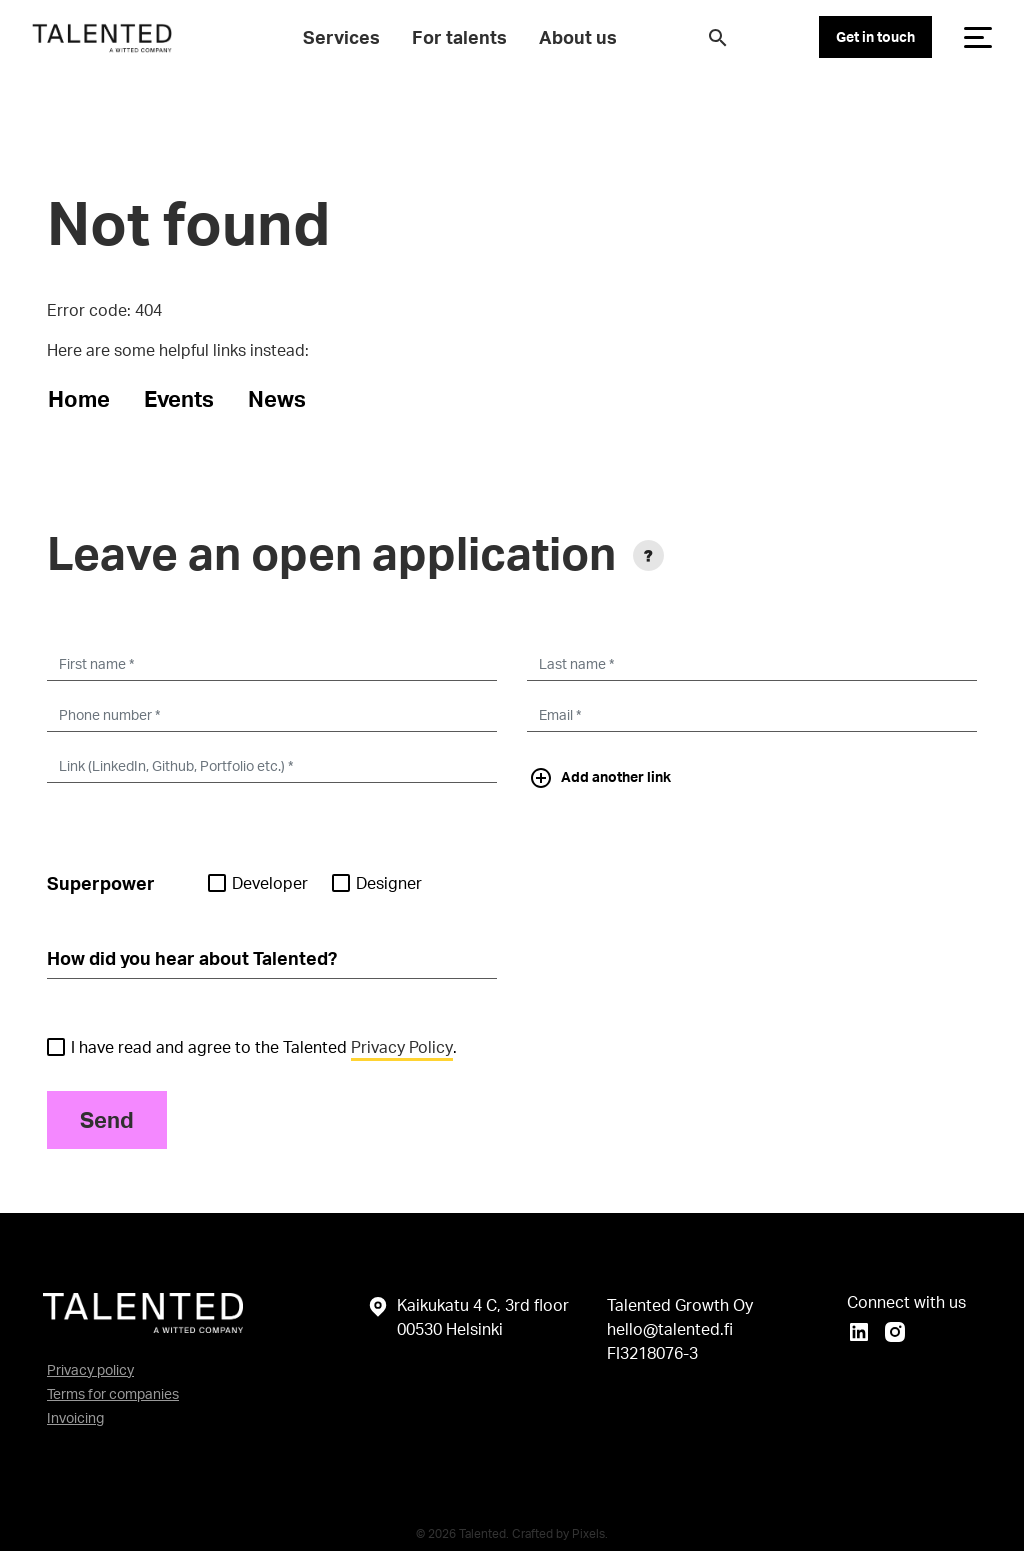 Image resolution: width=1024 pixels, height=1551 pixels. I want to click on Invoicing, so click(75, 1417).